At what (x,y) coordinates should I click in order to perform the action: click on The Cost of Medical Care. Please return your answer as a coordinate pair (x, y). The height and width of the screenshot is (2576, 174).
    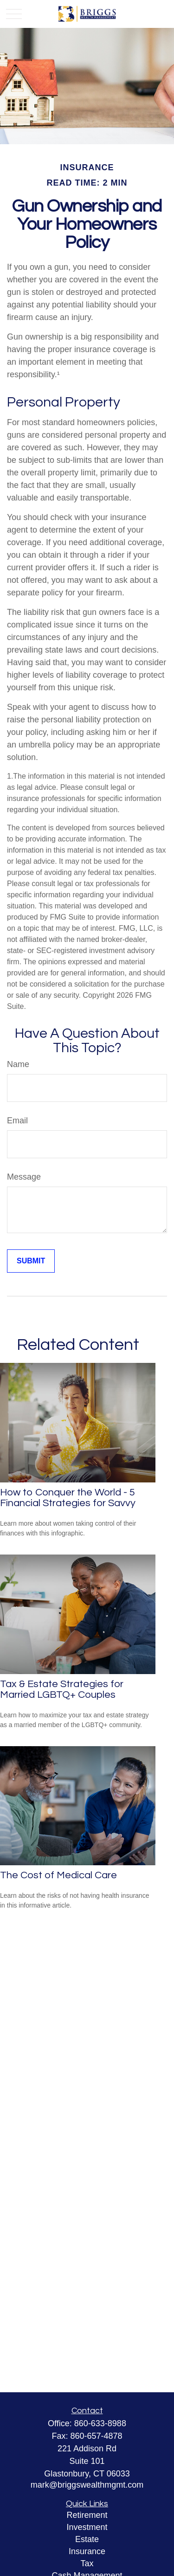
    Looking at the image, I should click on (58, 1875).